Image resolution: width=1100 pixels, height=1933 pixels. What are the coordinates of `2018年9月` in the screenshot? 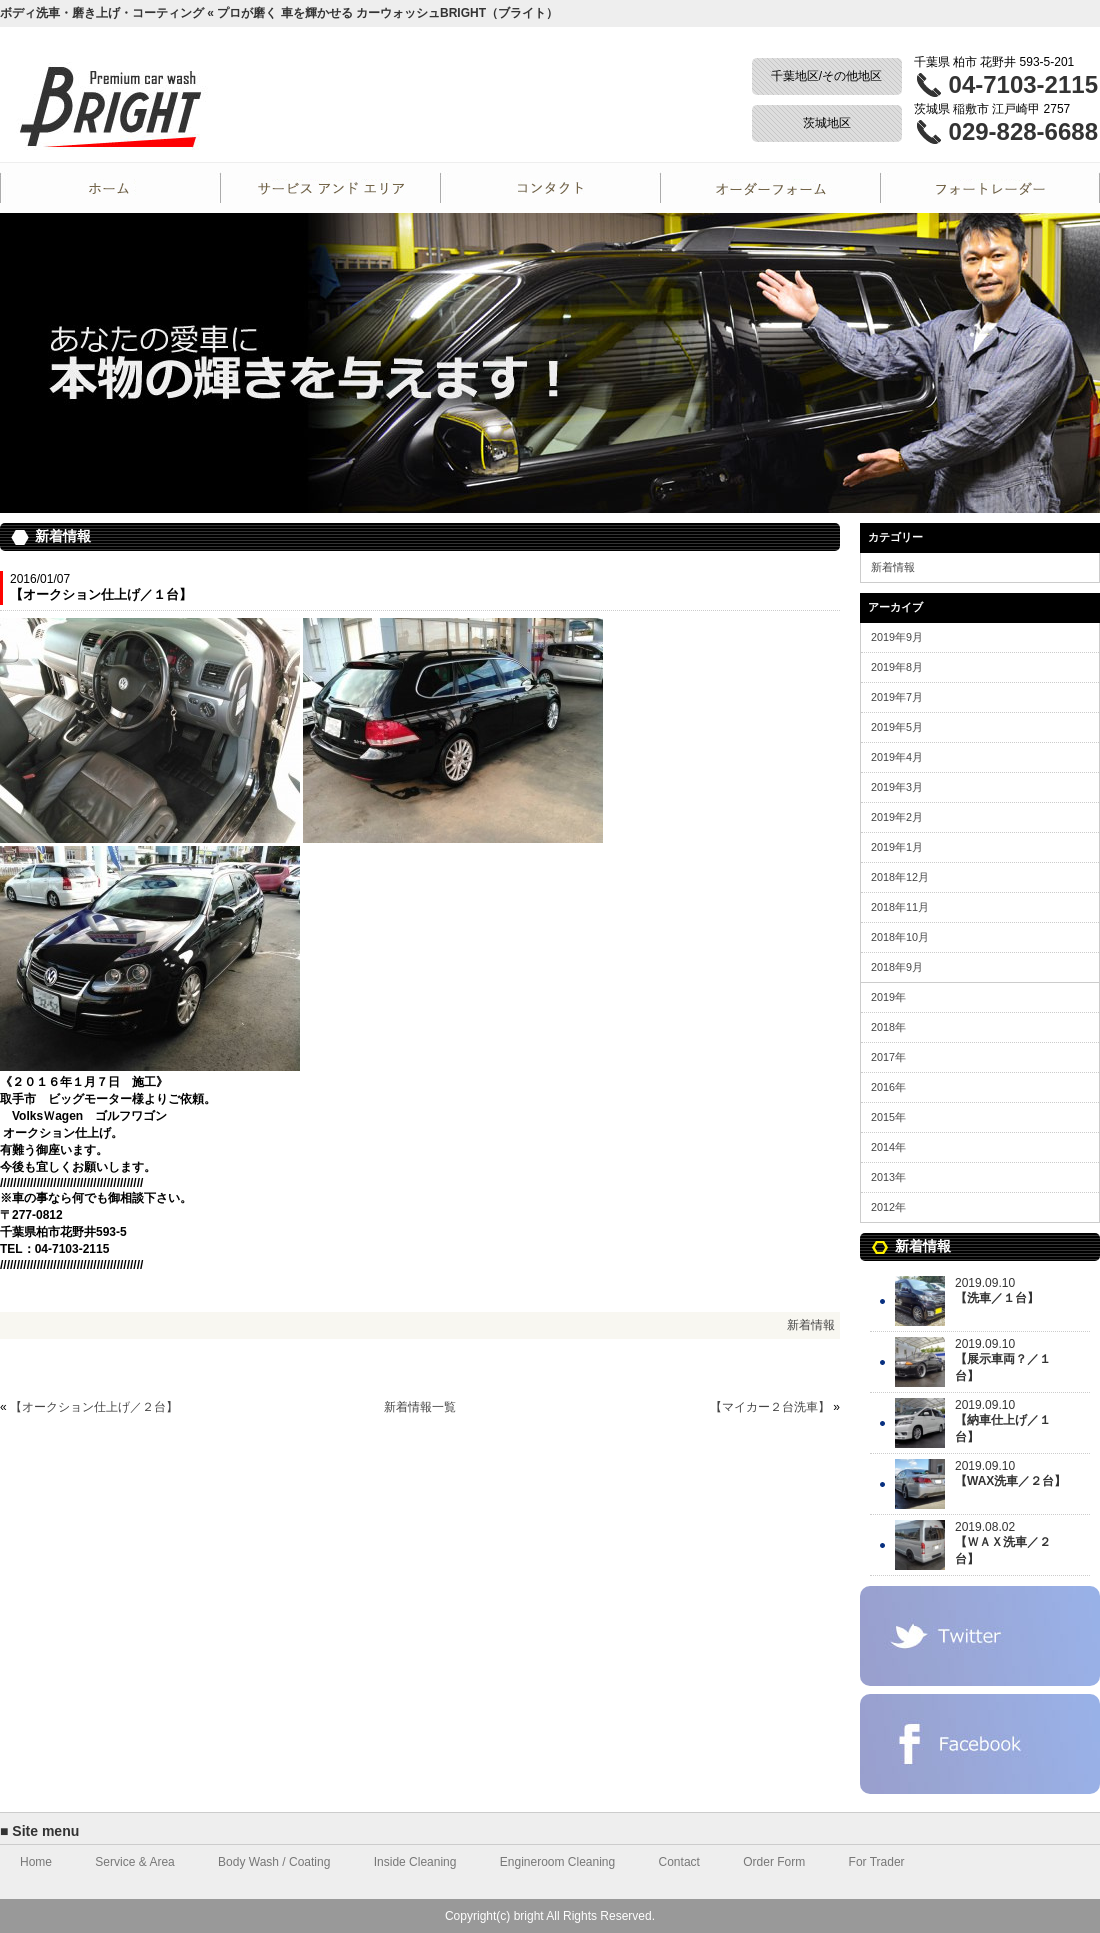 It's located at (897, 967).